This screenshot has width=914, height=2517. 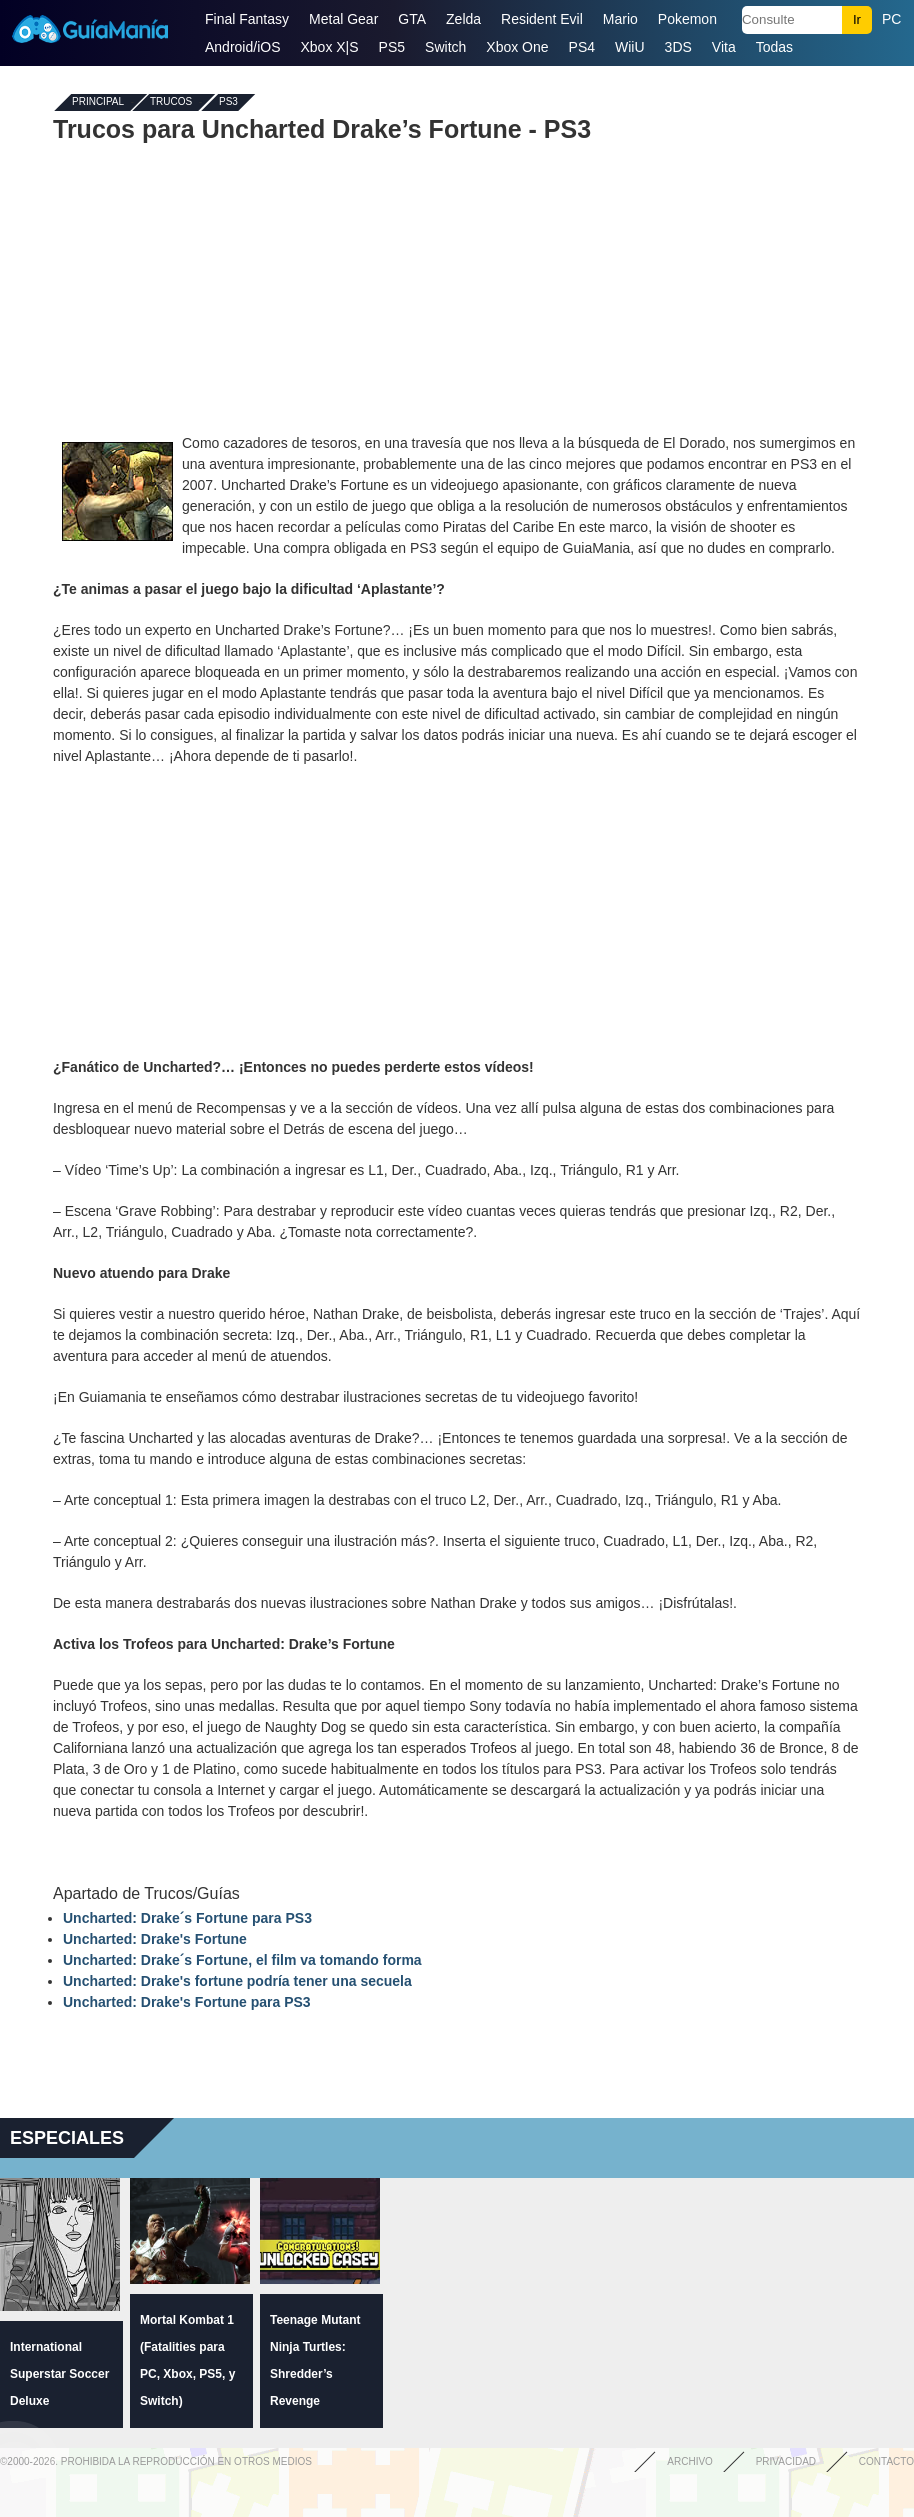 What do you see at coordinates (463, 19) in the screenshot?
I see `Zelda` at bounding box center [463, 19].